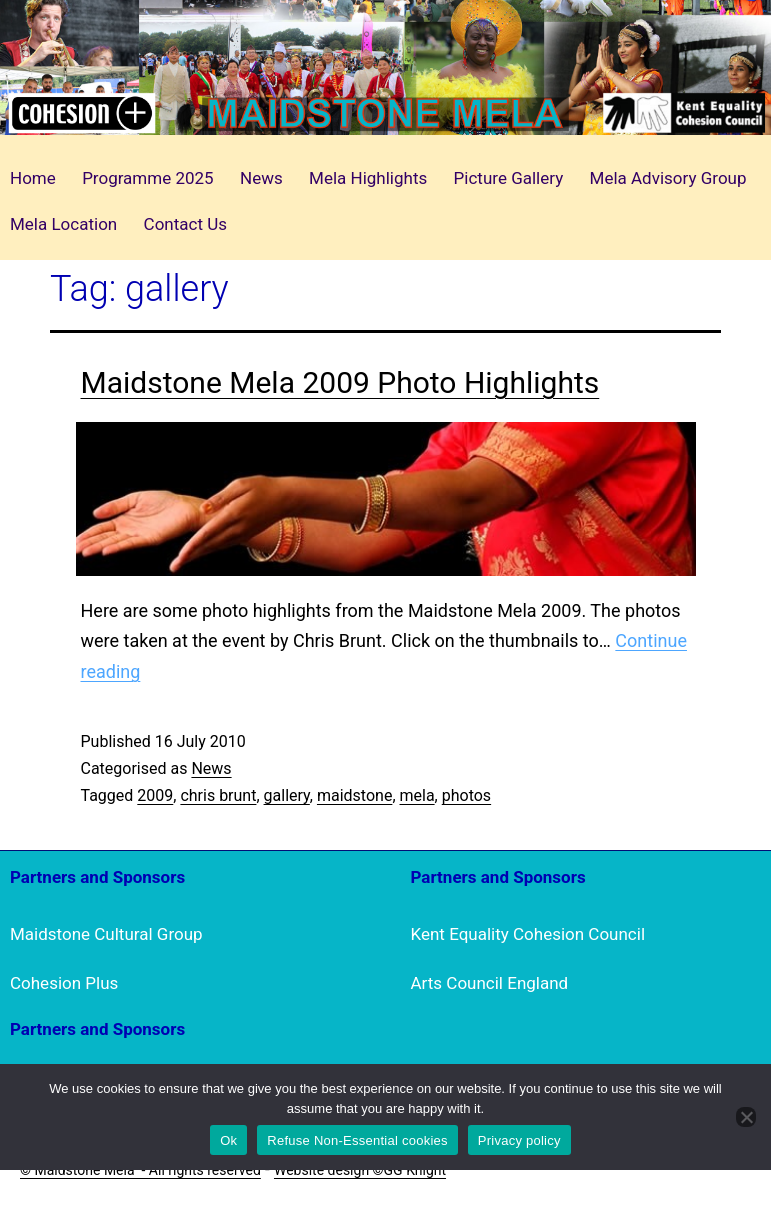 The width and height of the screenshot is (771, 1220). Describe the element at coordinates (228, 1140) in the screenshot. I see `Ok` at that location.